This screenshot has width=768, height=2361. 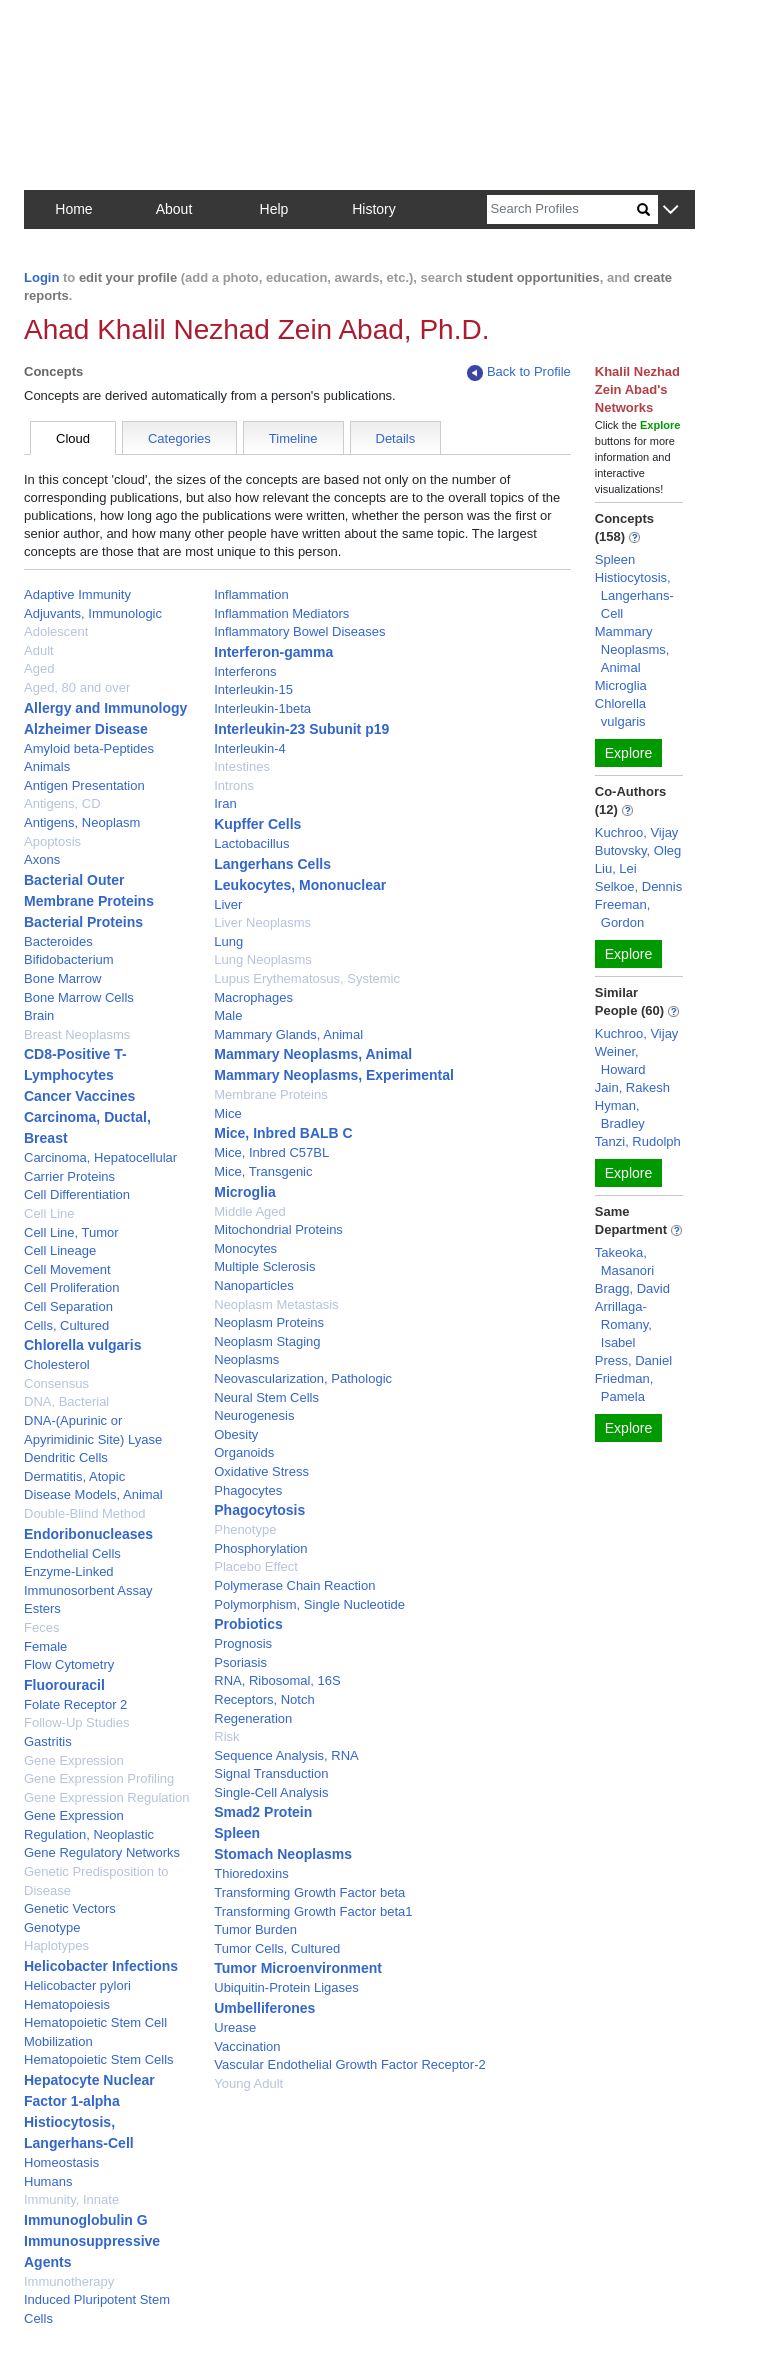 What do you see at coordinates (99, 1778) in the screenshot?
I see `Gene Expression Profiling` at bounding box center [99, 1778].